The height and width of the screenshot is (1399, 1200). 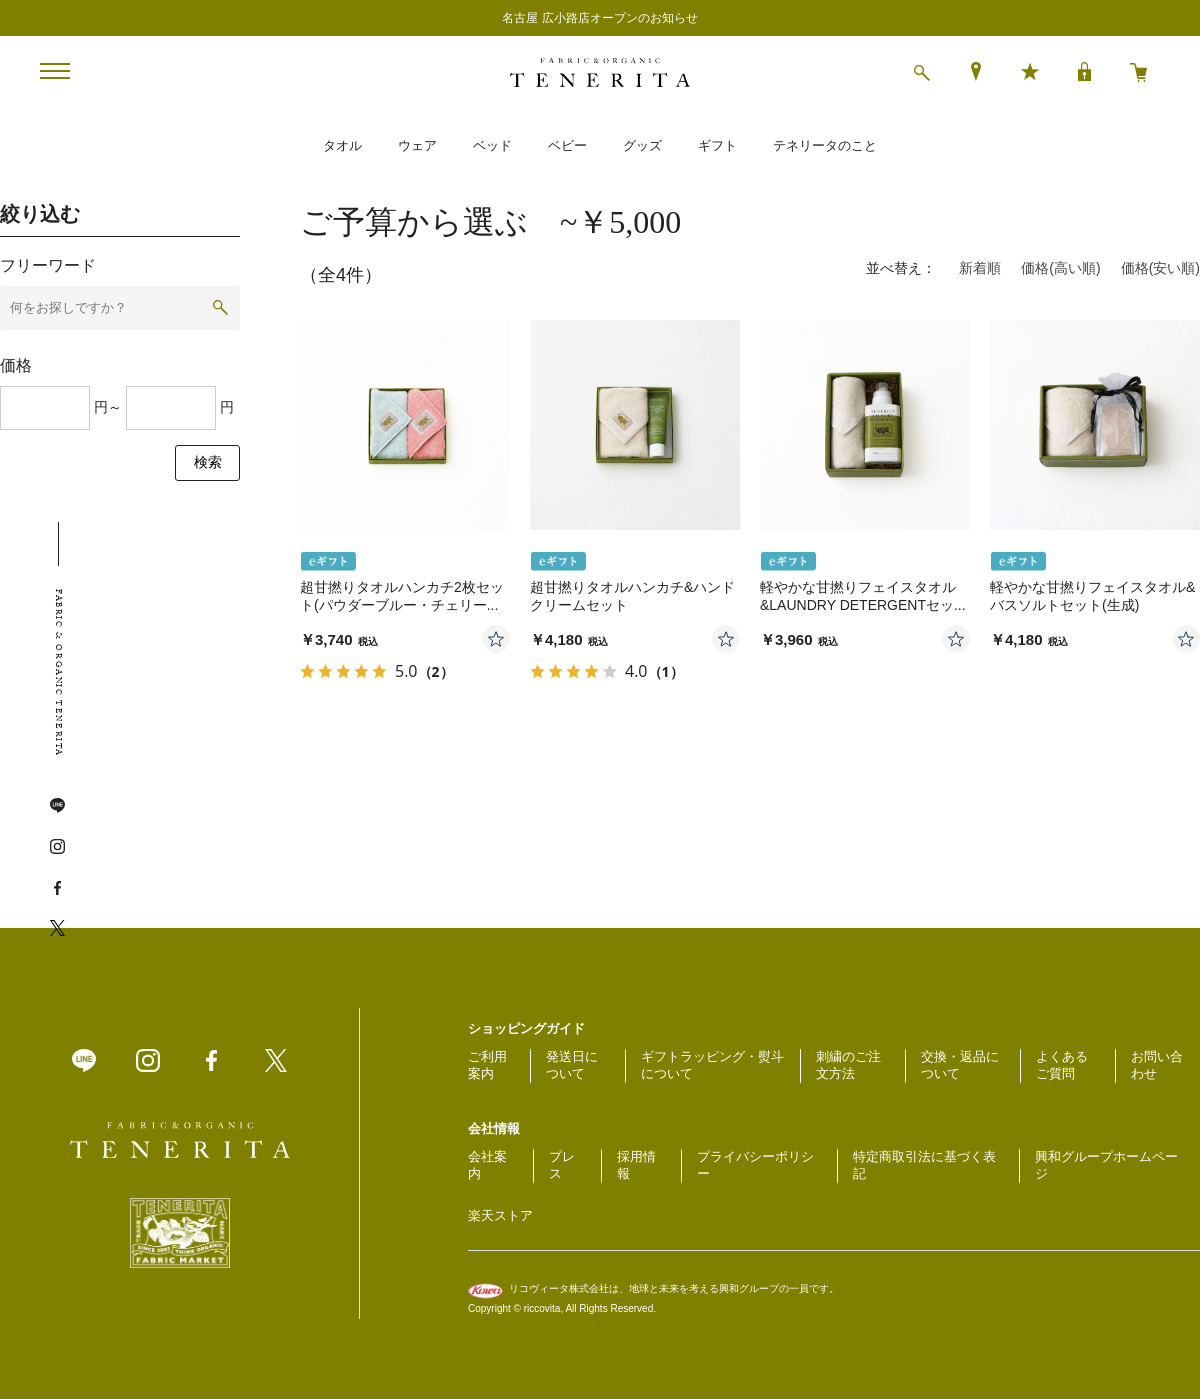 What do you see at coordinates (1062, 1065) in the screenshot?
I see `よくあるご質問` at bounding box center [1062, 1065].